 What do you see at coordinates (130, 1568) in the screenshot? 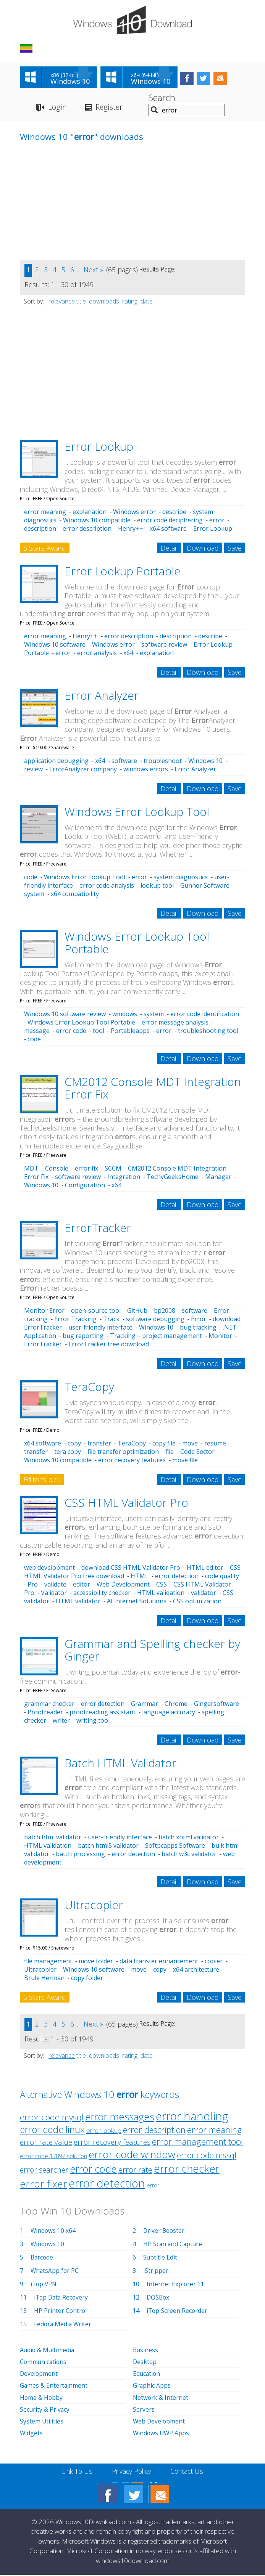
I see `download CSS HTML Validator Pro` at bounding box center [130, 1568].